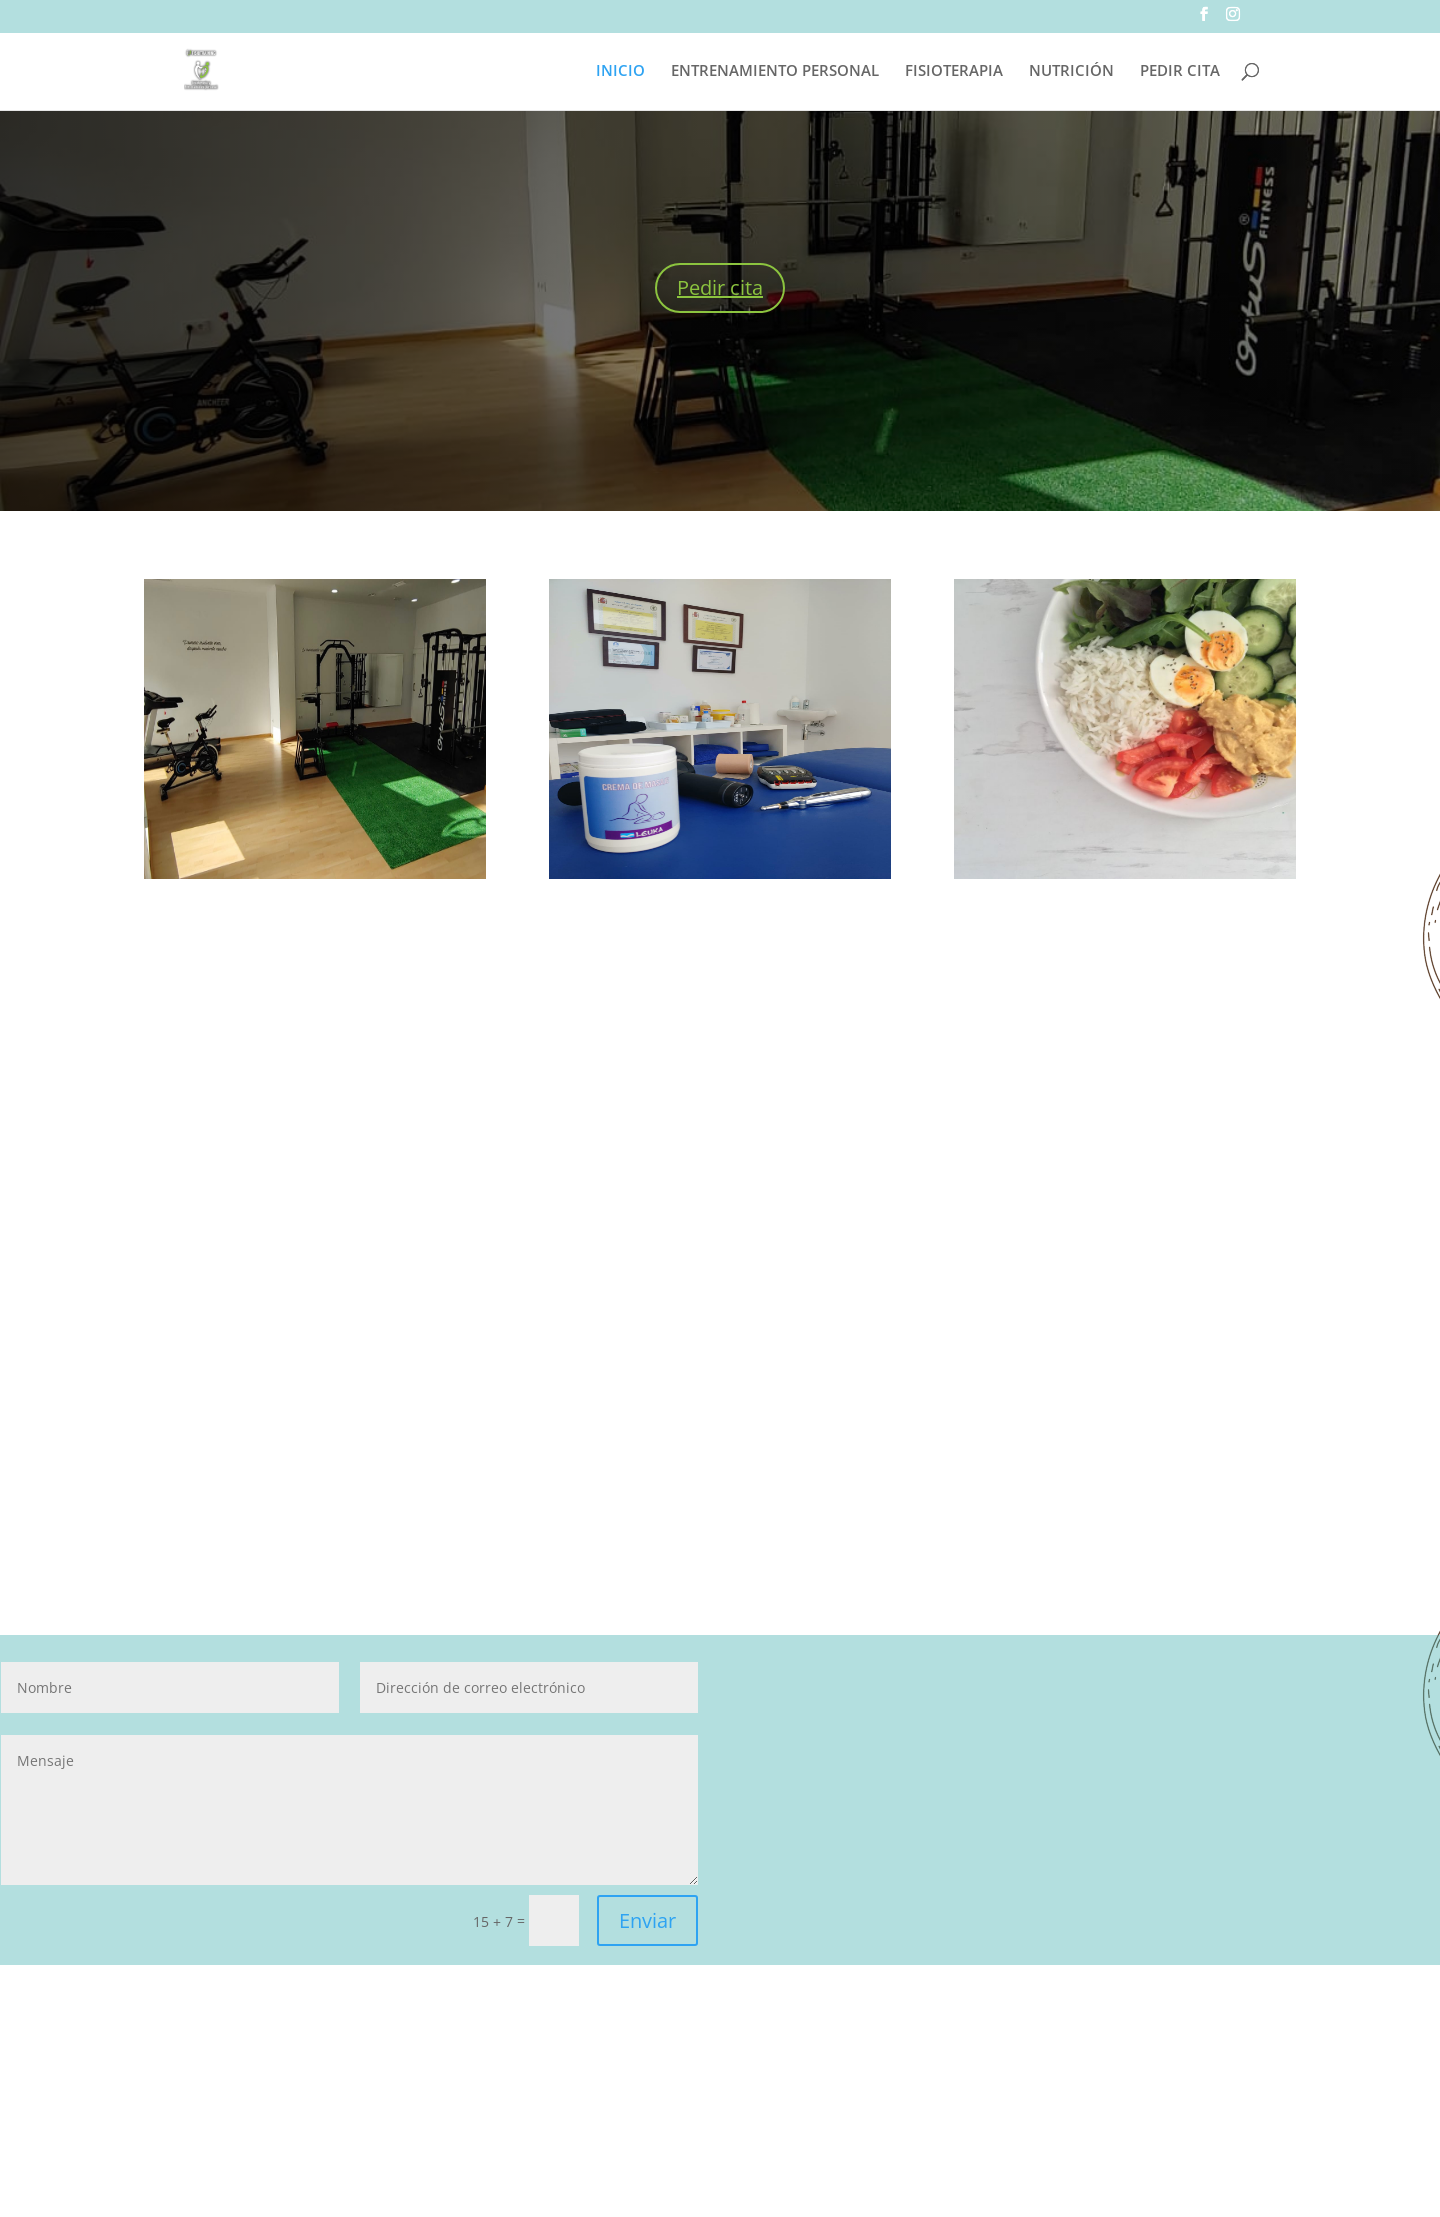 The width and height of the screenshot is (1440, 2217). Describe the element at coordinates (775, 71) in the screenshot. I see `ENTRENAMIENTO PERSONAL` at that location.